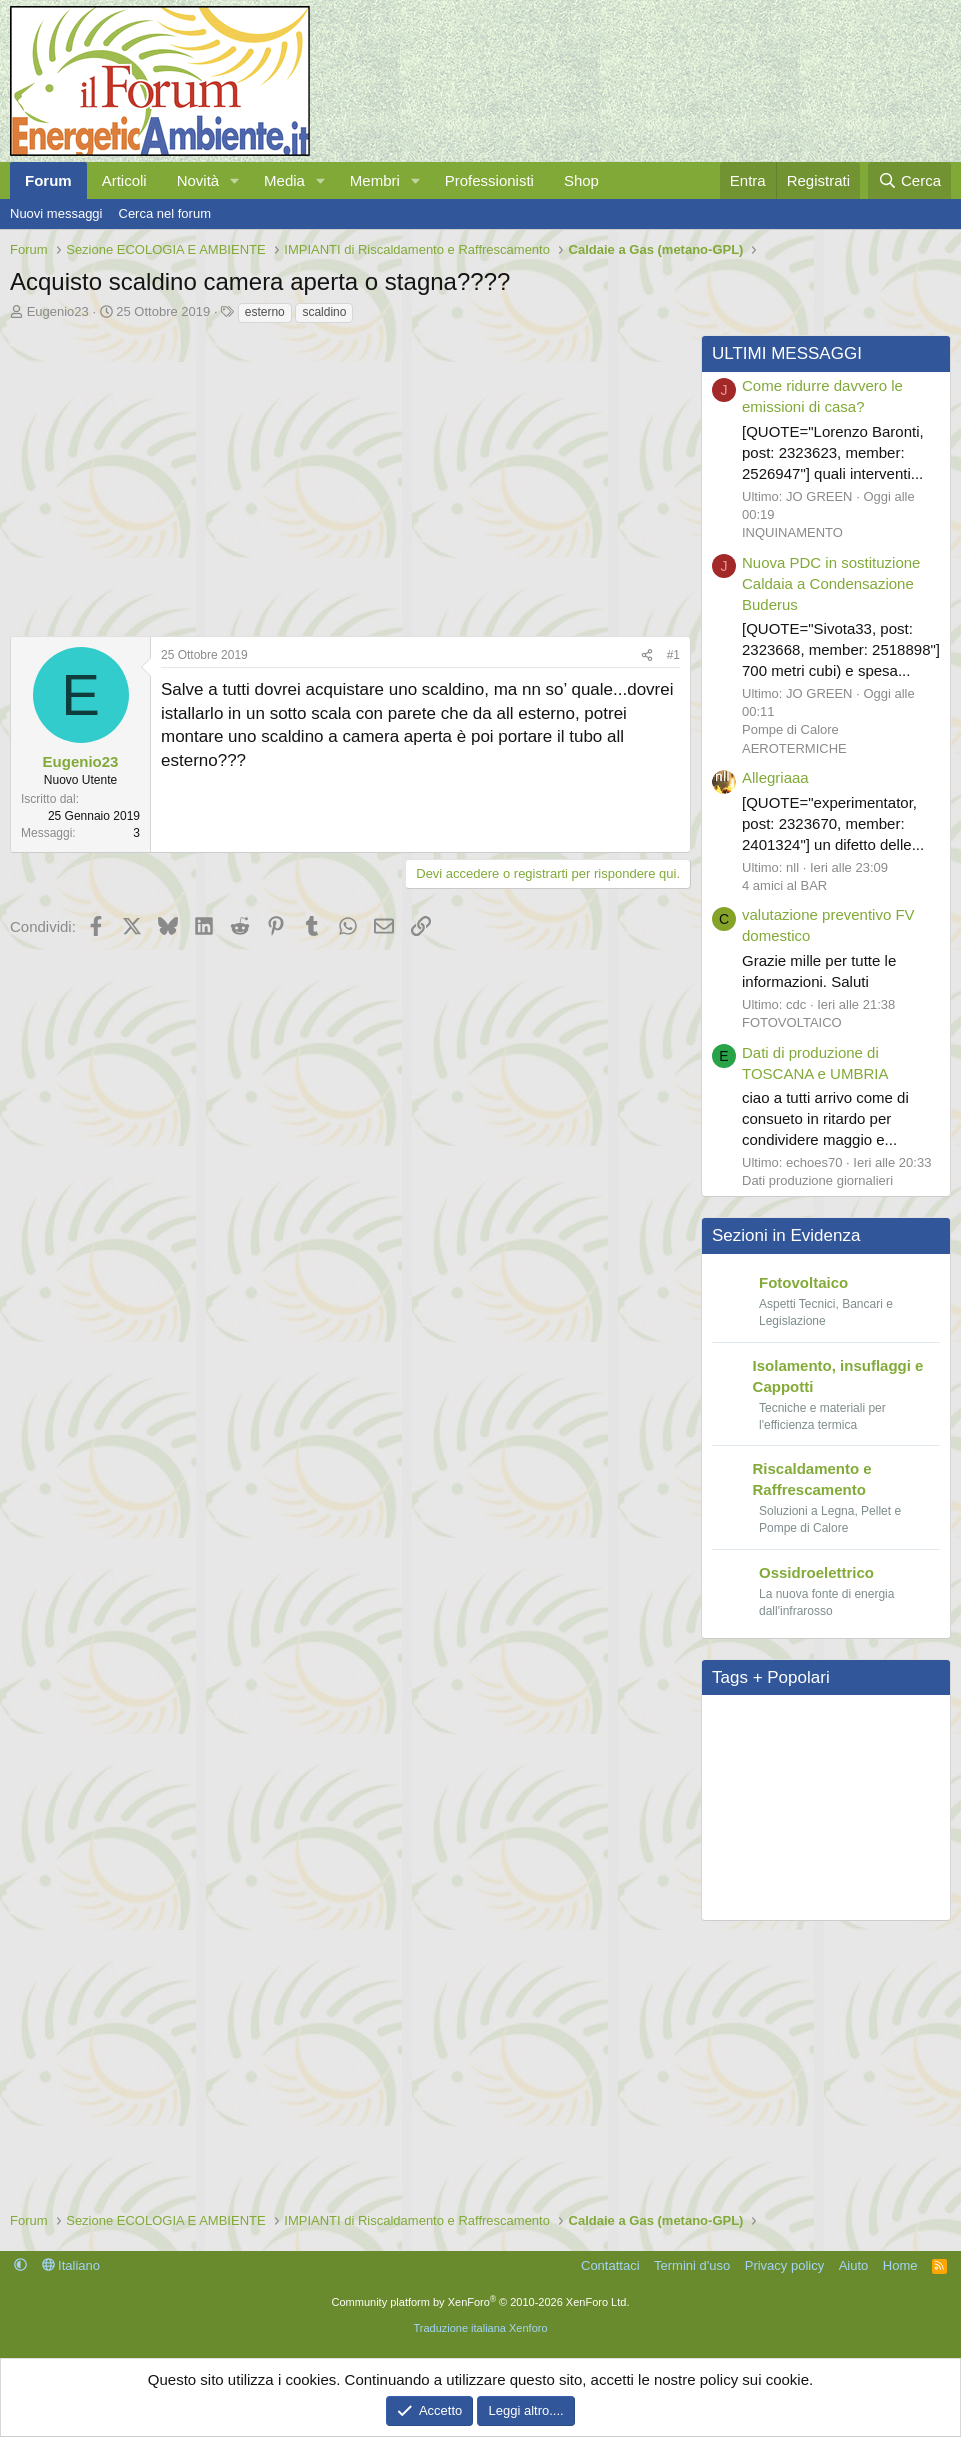 The width and height of the screenshot is (961, 2437). Describe the element at coordinates (784, 885) in the screenshot. I see `4 amici al BAR` at that location.